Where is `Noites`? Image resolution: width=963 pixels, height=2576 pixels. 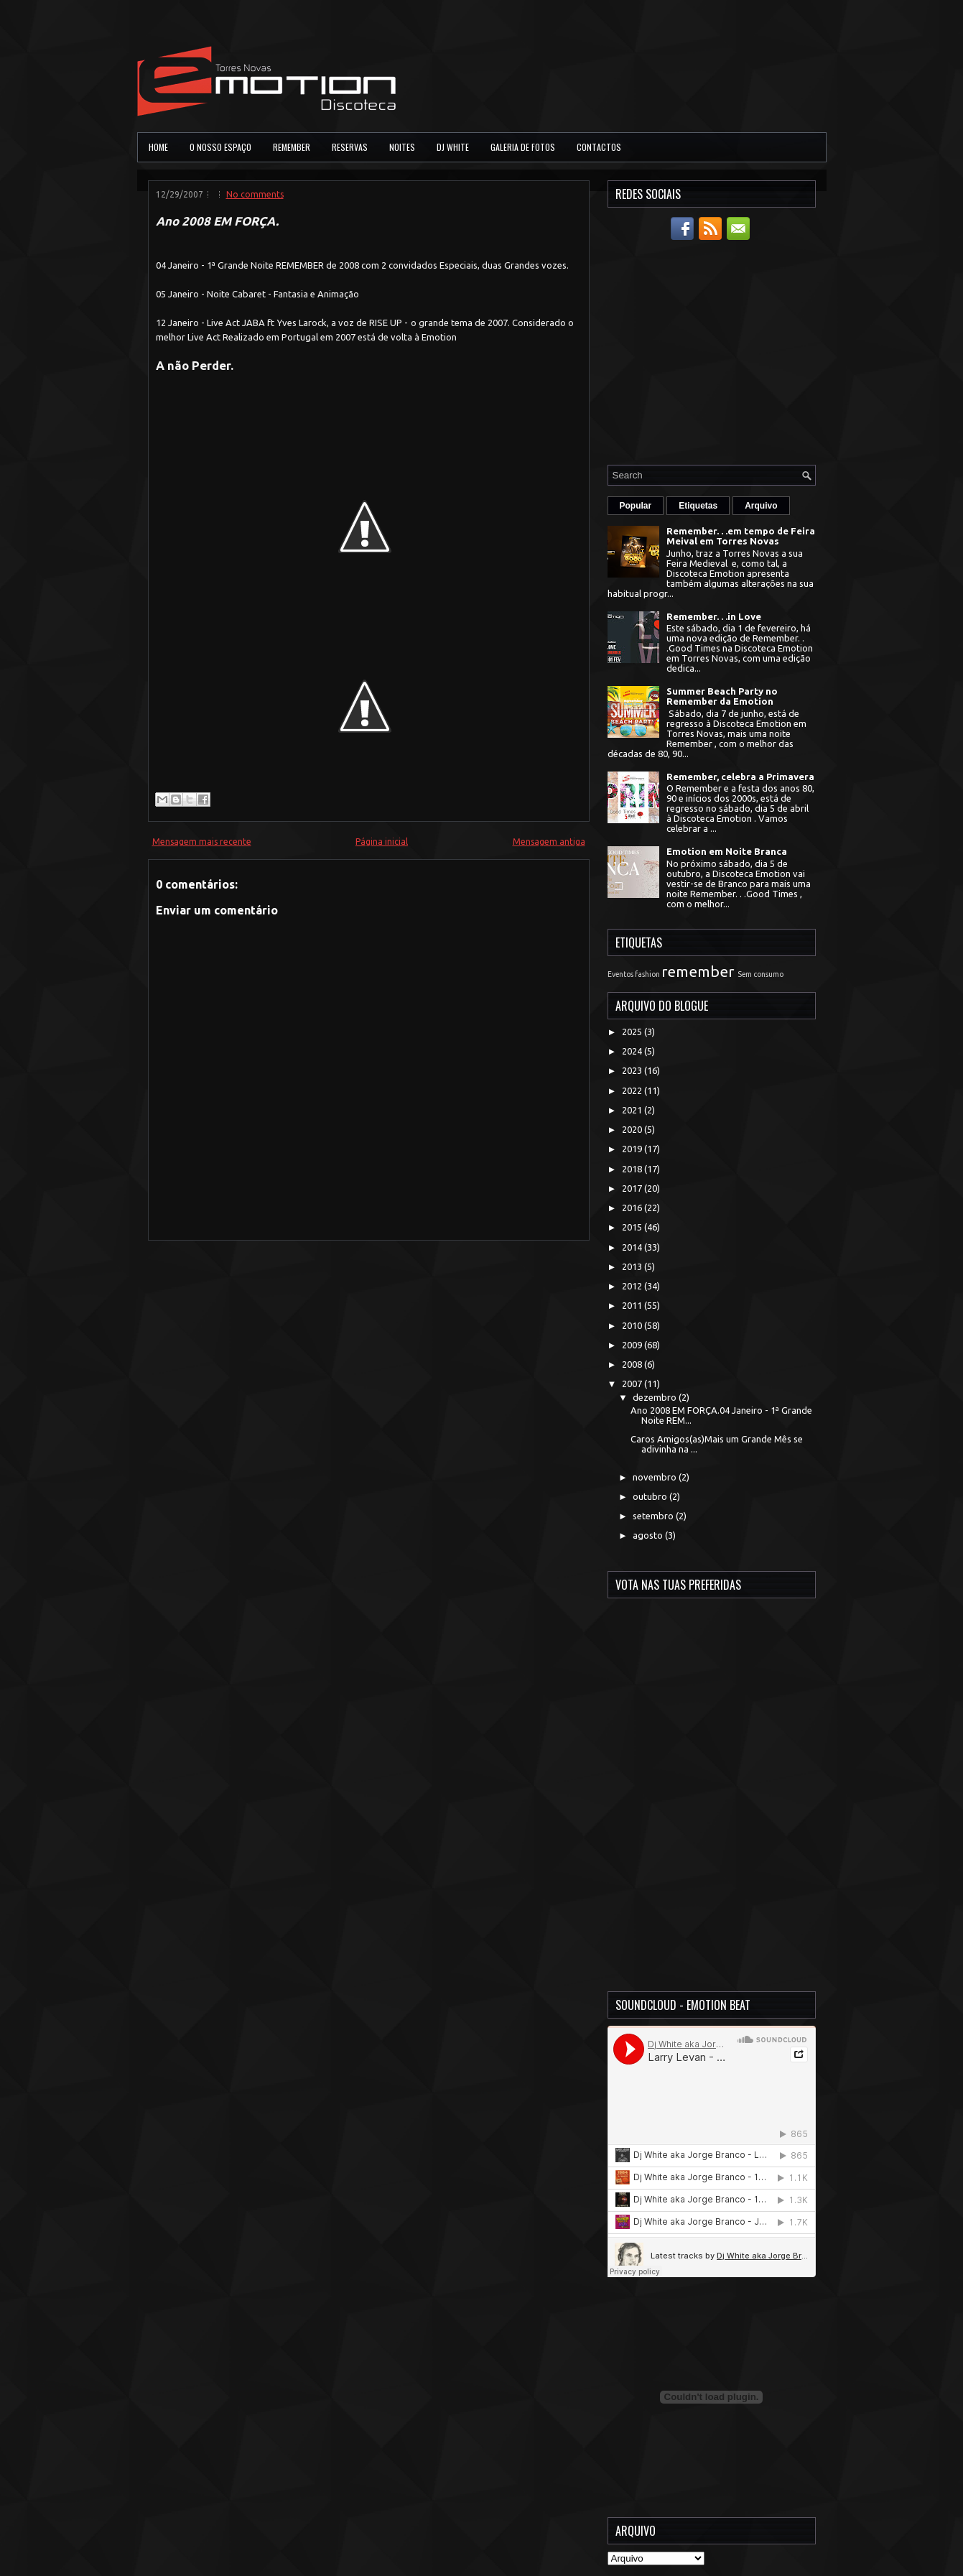 Noites is located at coordinates (402, 147).